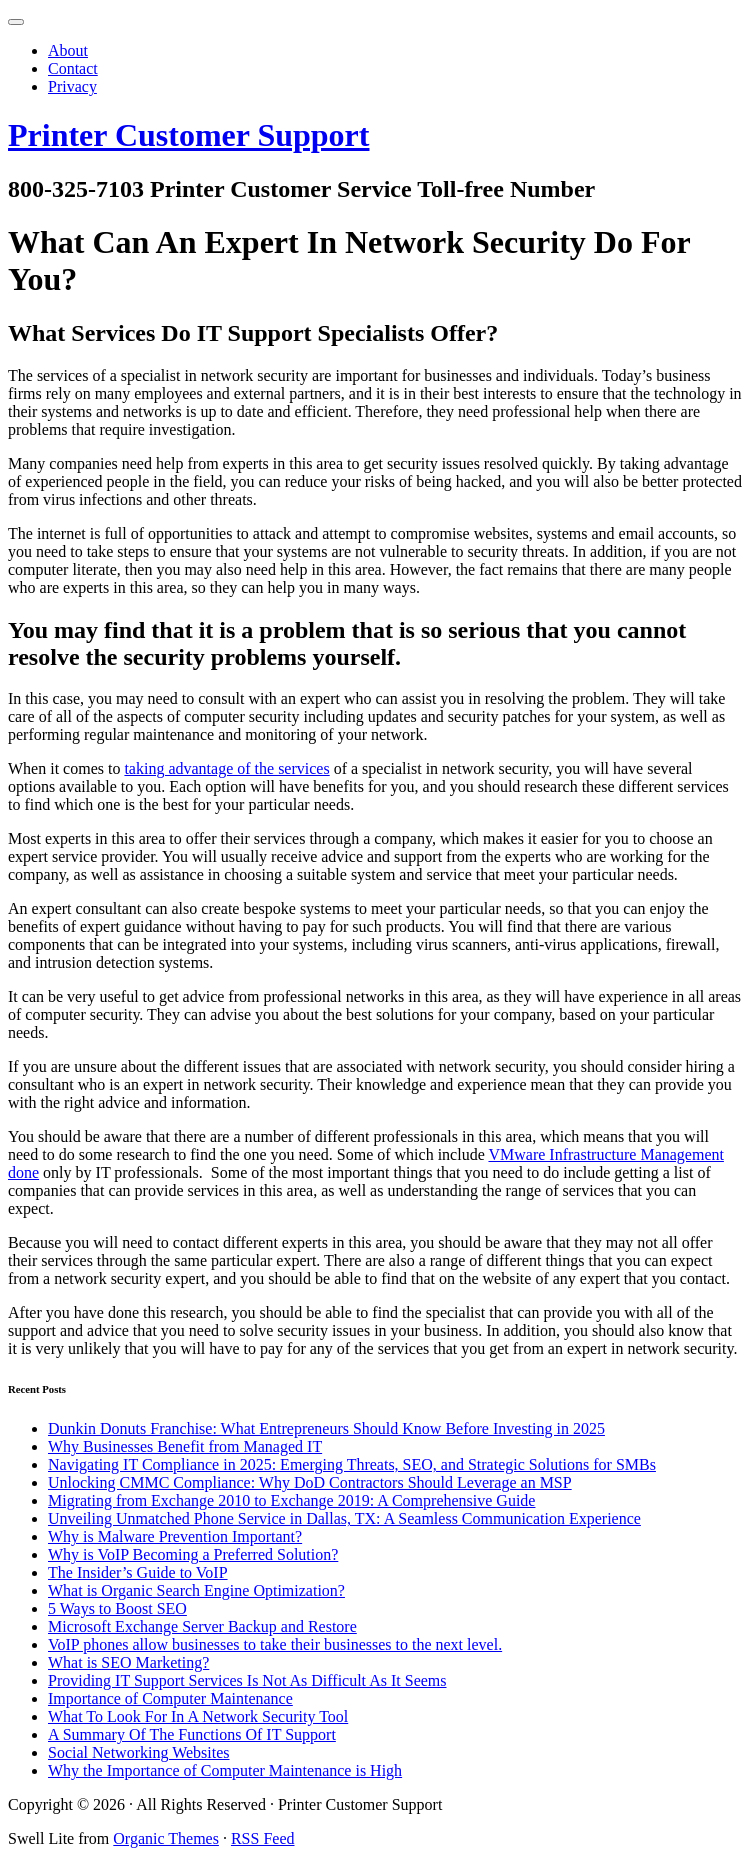  Describe the element at coordinates (225, 1770) in the screenshot. I see `Why the Importance of Computer Maintenance is High` at that location.